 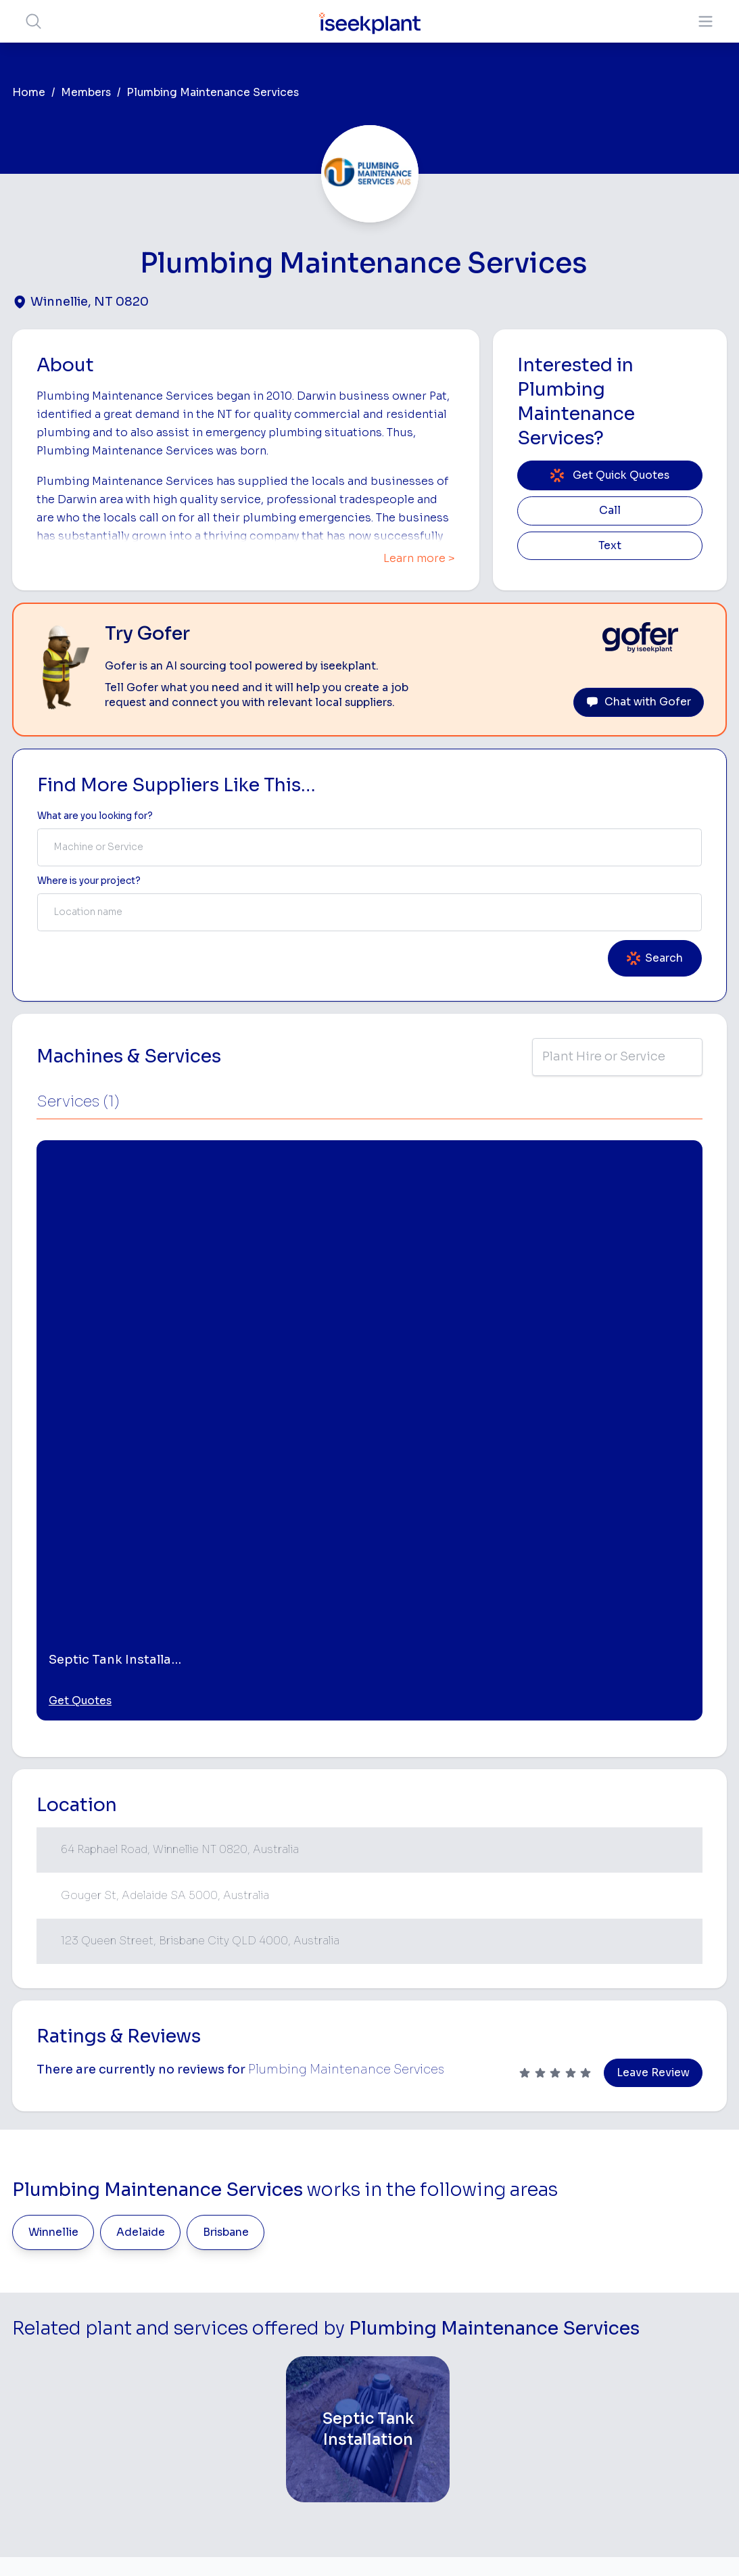 I want to click on Dozer Hire, so click(x=428, y=2353).